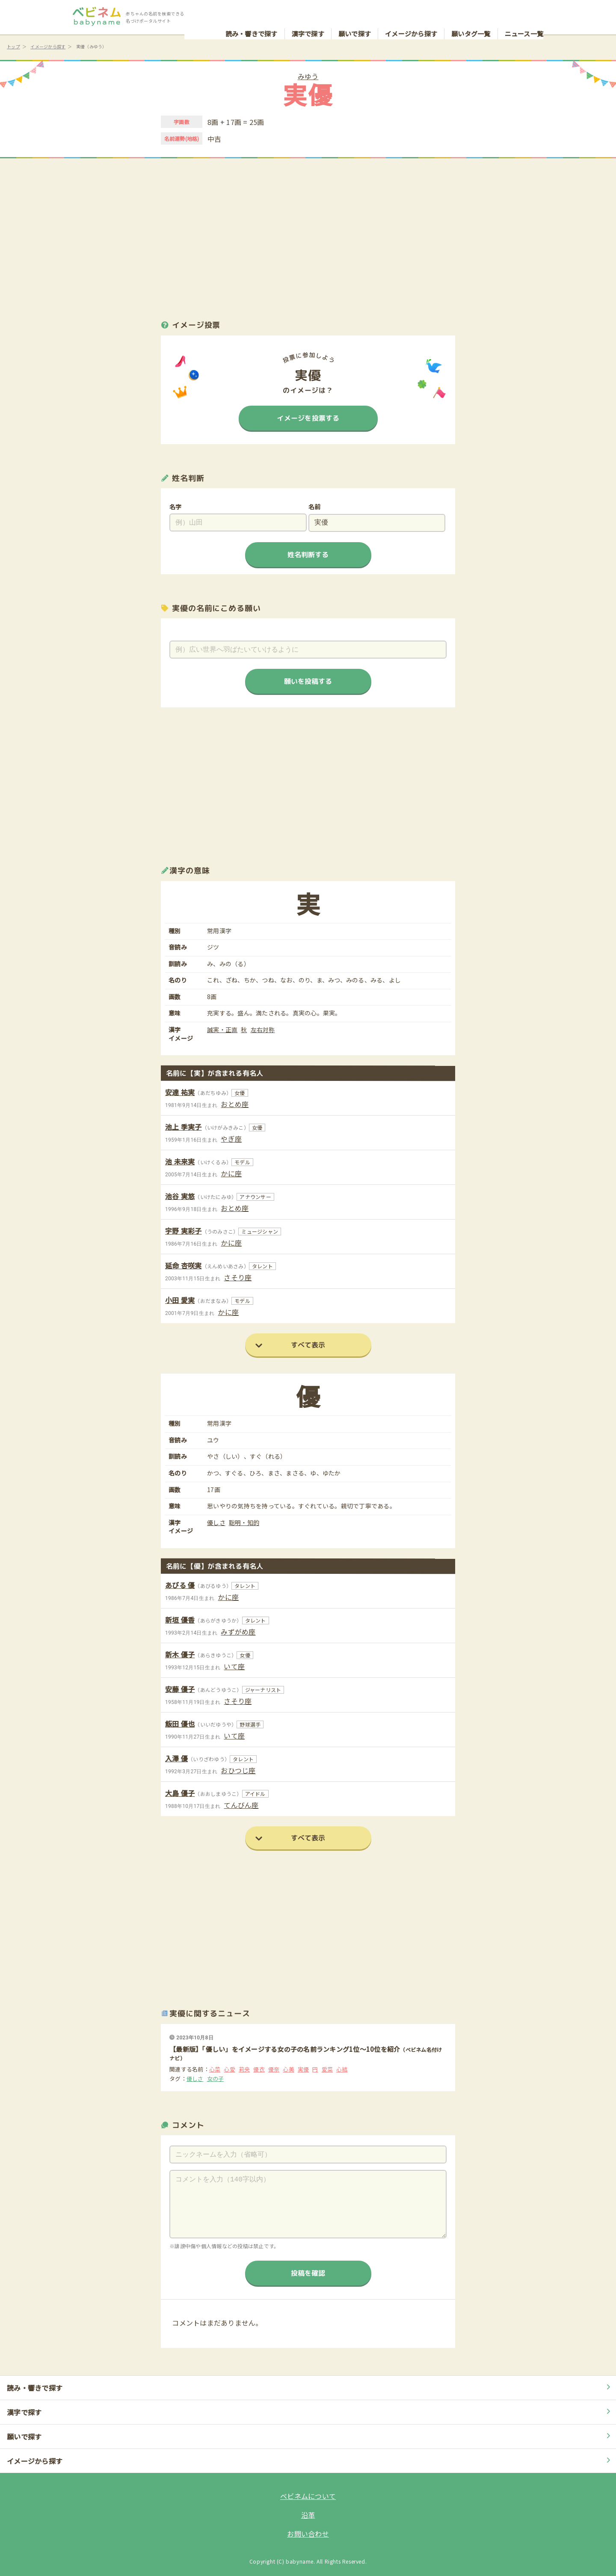  I want to click on 池上 季実子, so click(183, 1127).